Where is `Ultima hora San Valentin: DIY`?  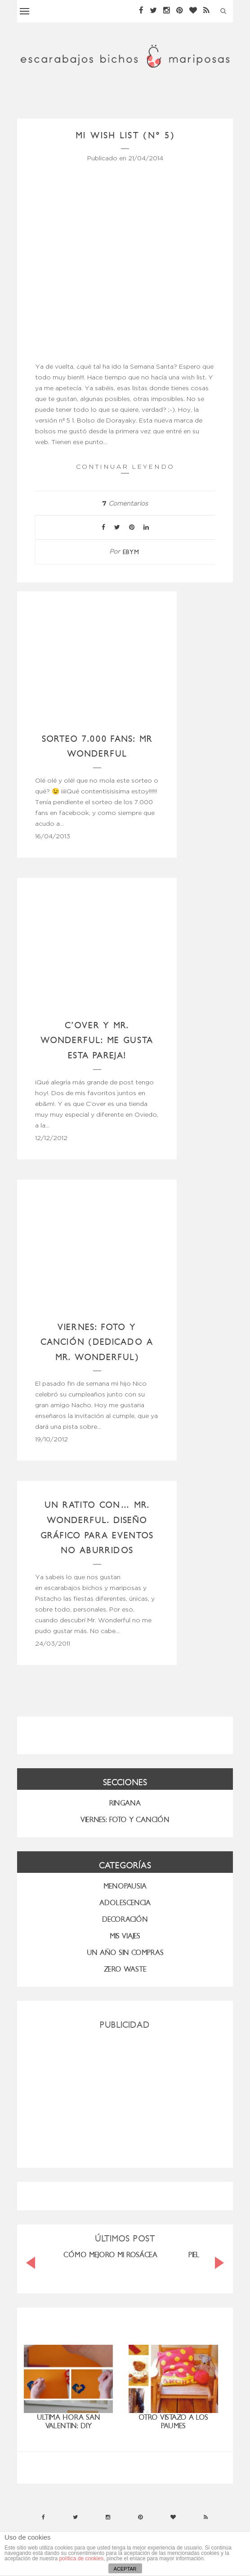 Ultima hora San Valentin: DIY is located at coordinates (68, 2421).